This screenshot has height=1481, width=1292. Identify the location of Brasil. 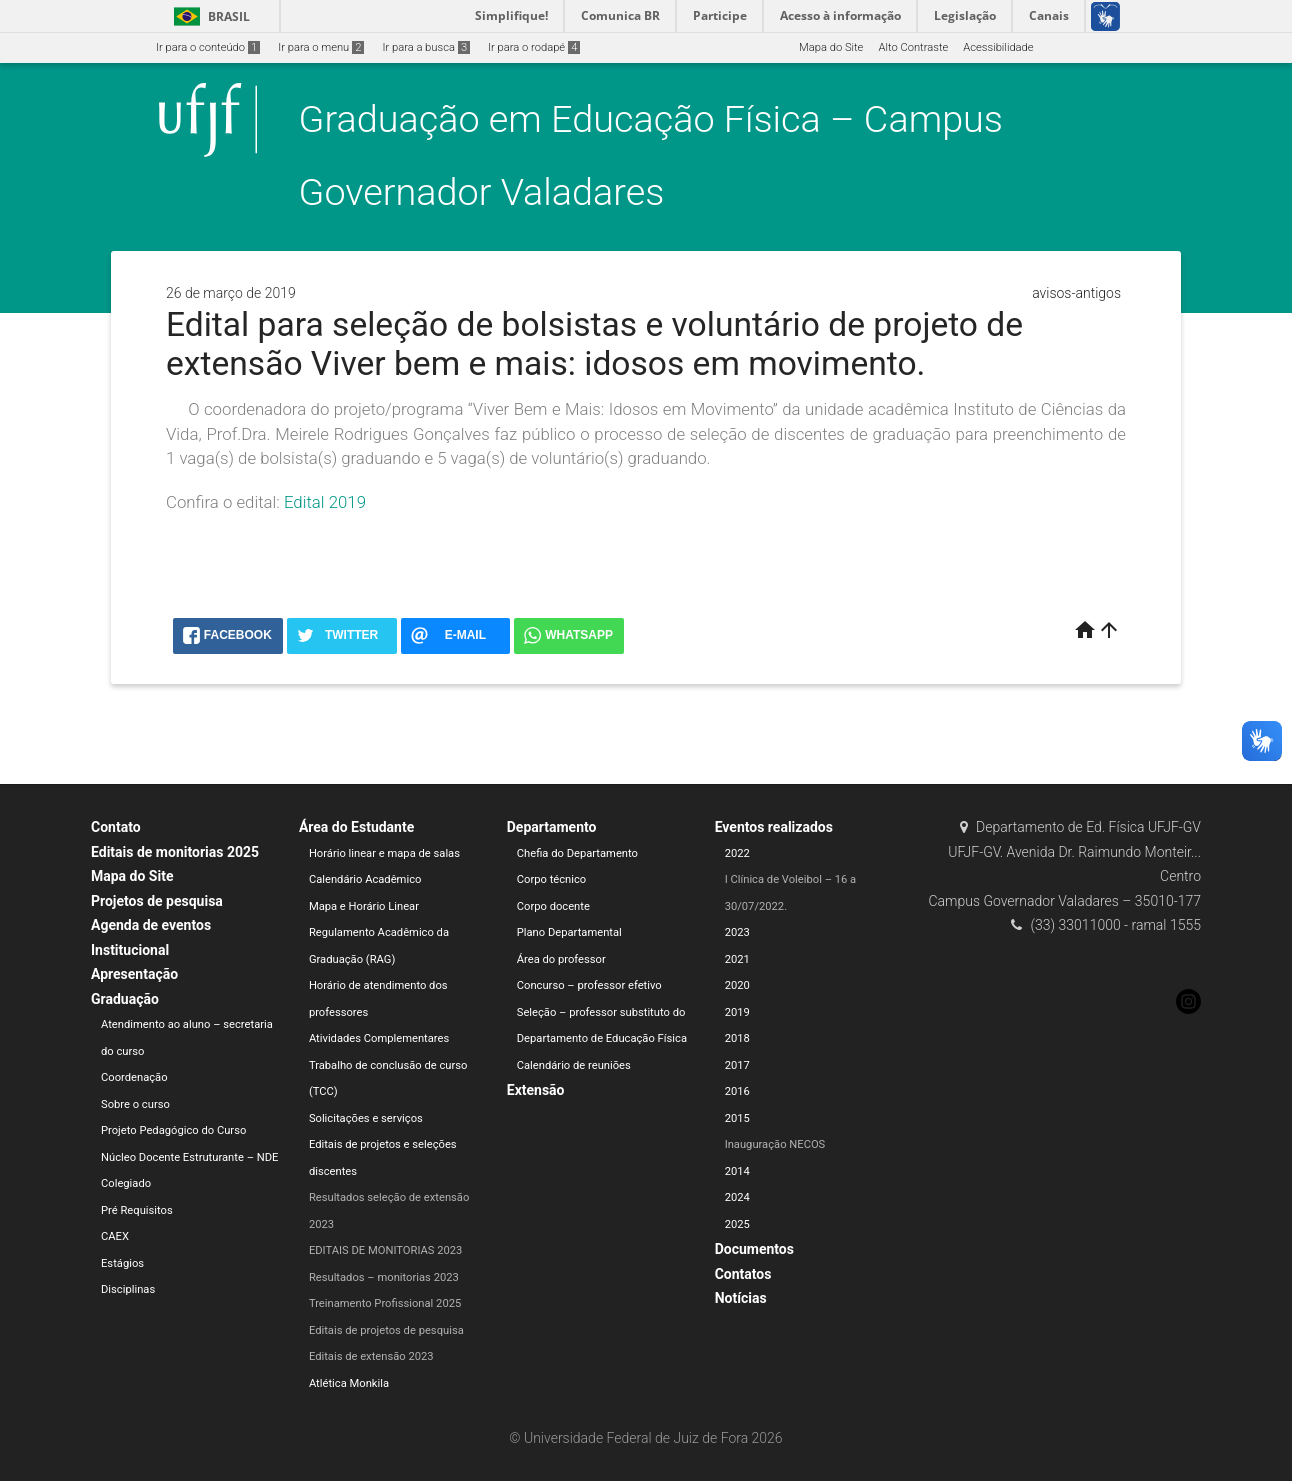
(208, 16).